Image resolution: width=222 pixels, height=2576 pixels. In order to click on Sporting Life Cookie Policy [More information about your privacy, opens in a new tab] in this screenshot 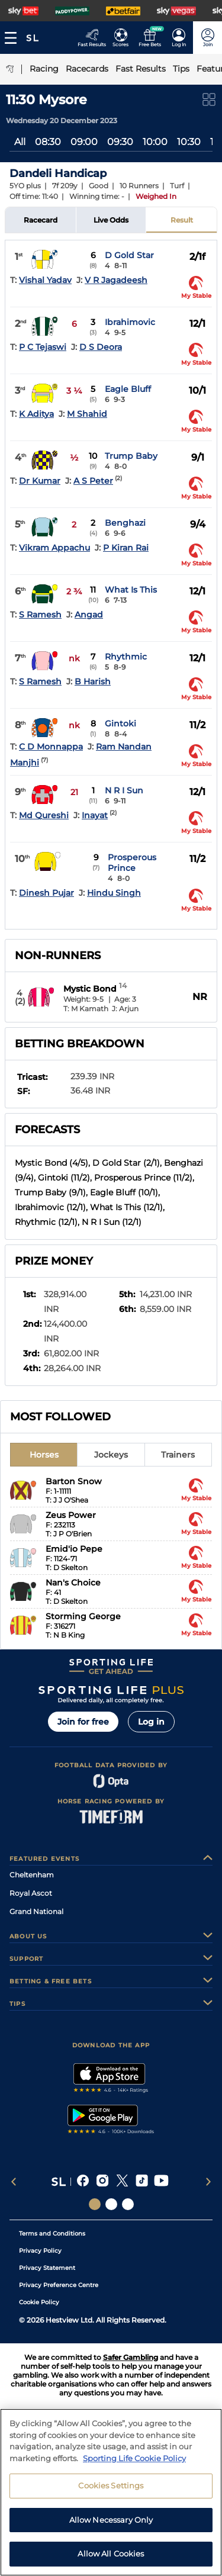, I will do `click(134, 2458)`.